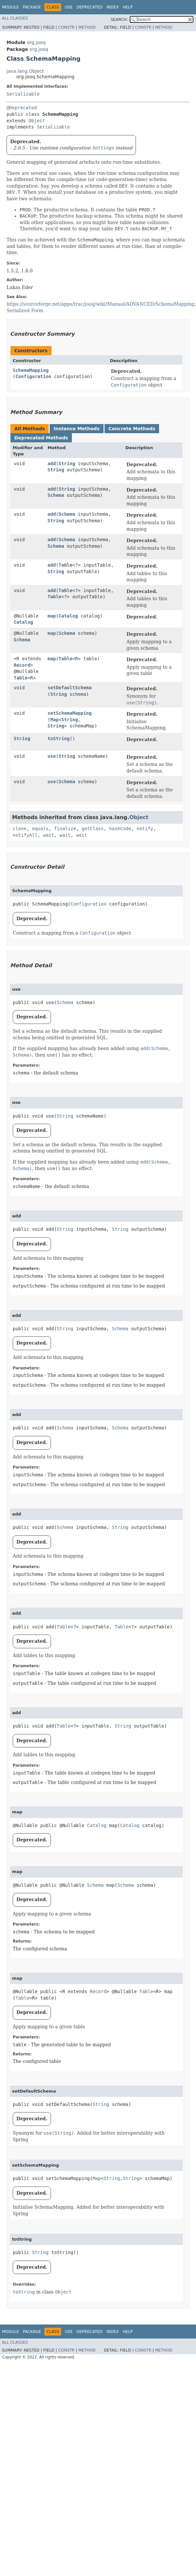 This screenshot has width=196, height=2576. What do you see at coordinates (40, 828) in the screenshot?
I see `equals` at bounding box center [40, 828].